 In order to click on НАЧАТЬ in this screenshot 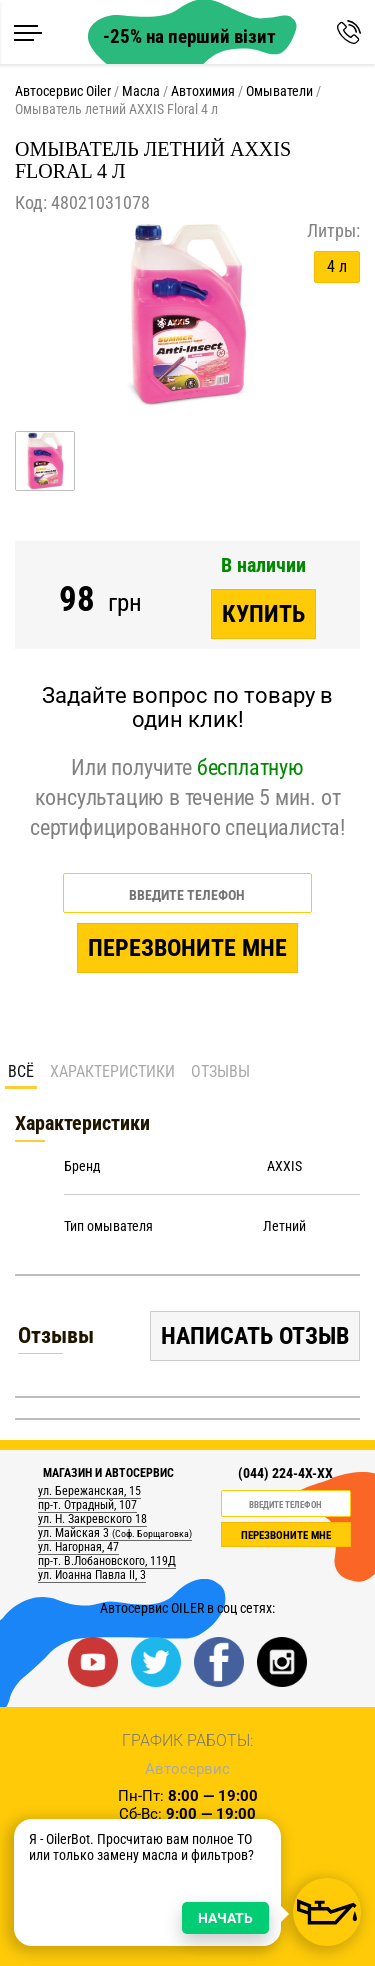, I will do `click(225, 1918)`.